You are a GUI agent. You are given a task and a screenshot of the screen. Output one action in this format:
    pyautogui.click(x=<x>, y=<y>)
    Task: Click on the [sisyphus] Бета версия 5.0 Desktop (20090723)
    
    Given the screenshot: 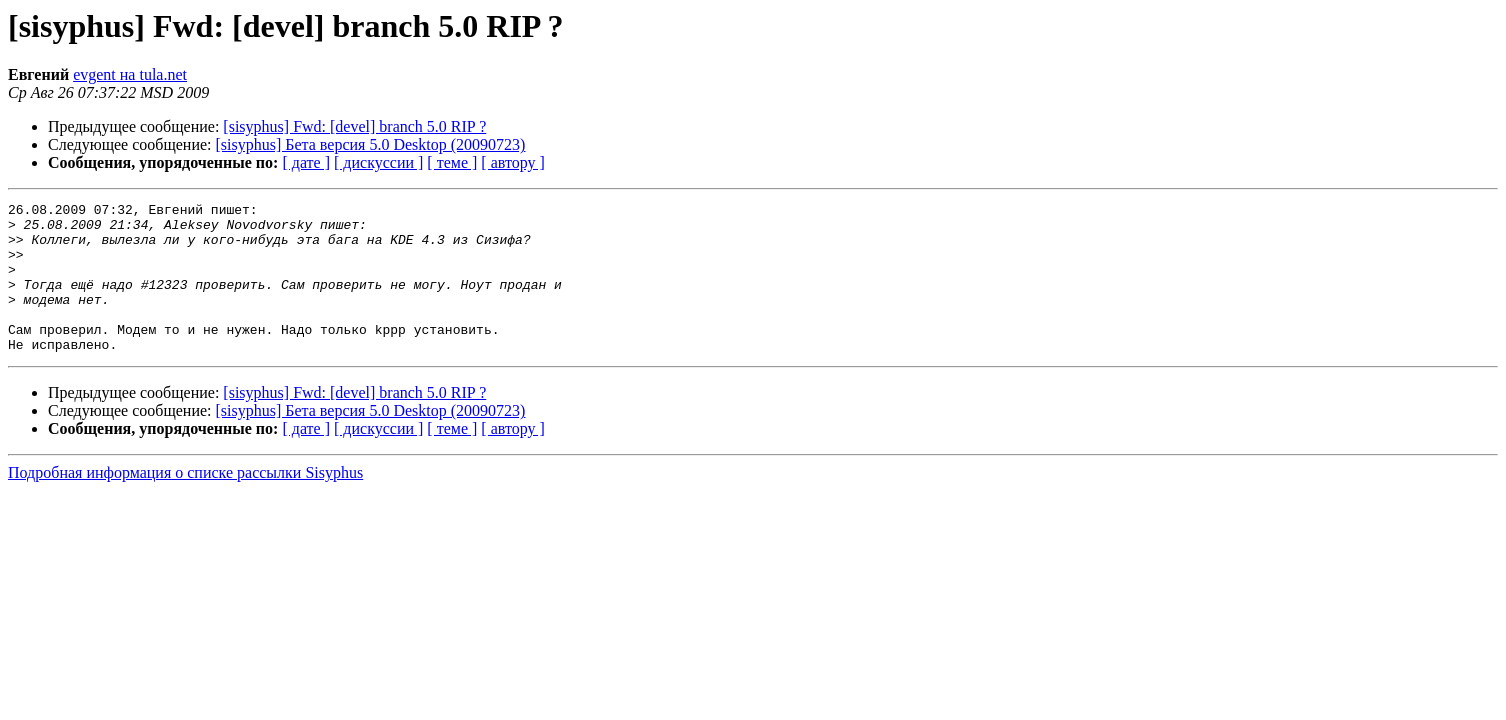 What is the action you would take?
    pyautogui.click(x=371, y=144)
    